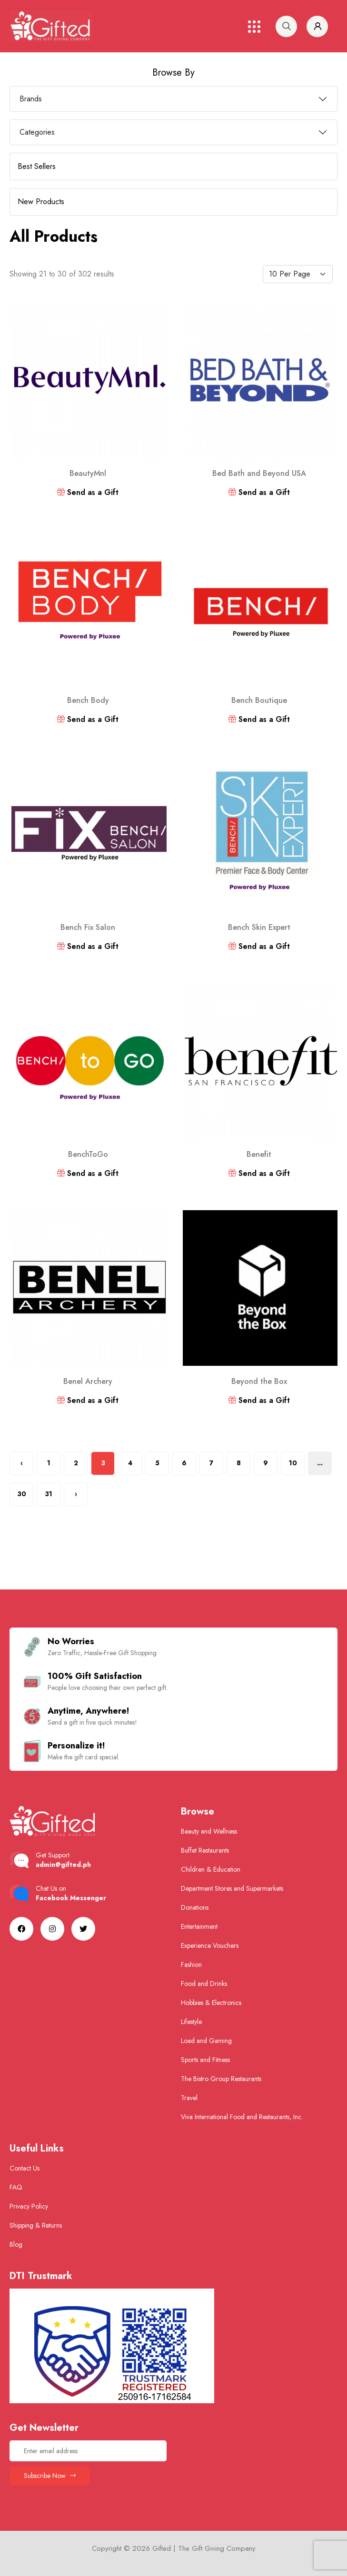 This screenshot has height=2576, width=347. Describe the element at coordinates (21, 1494) in the screenshot. I see `30` at that location.